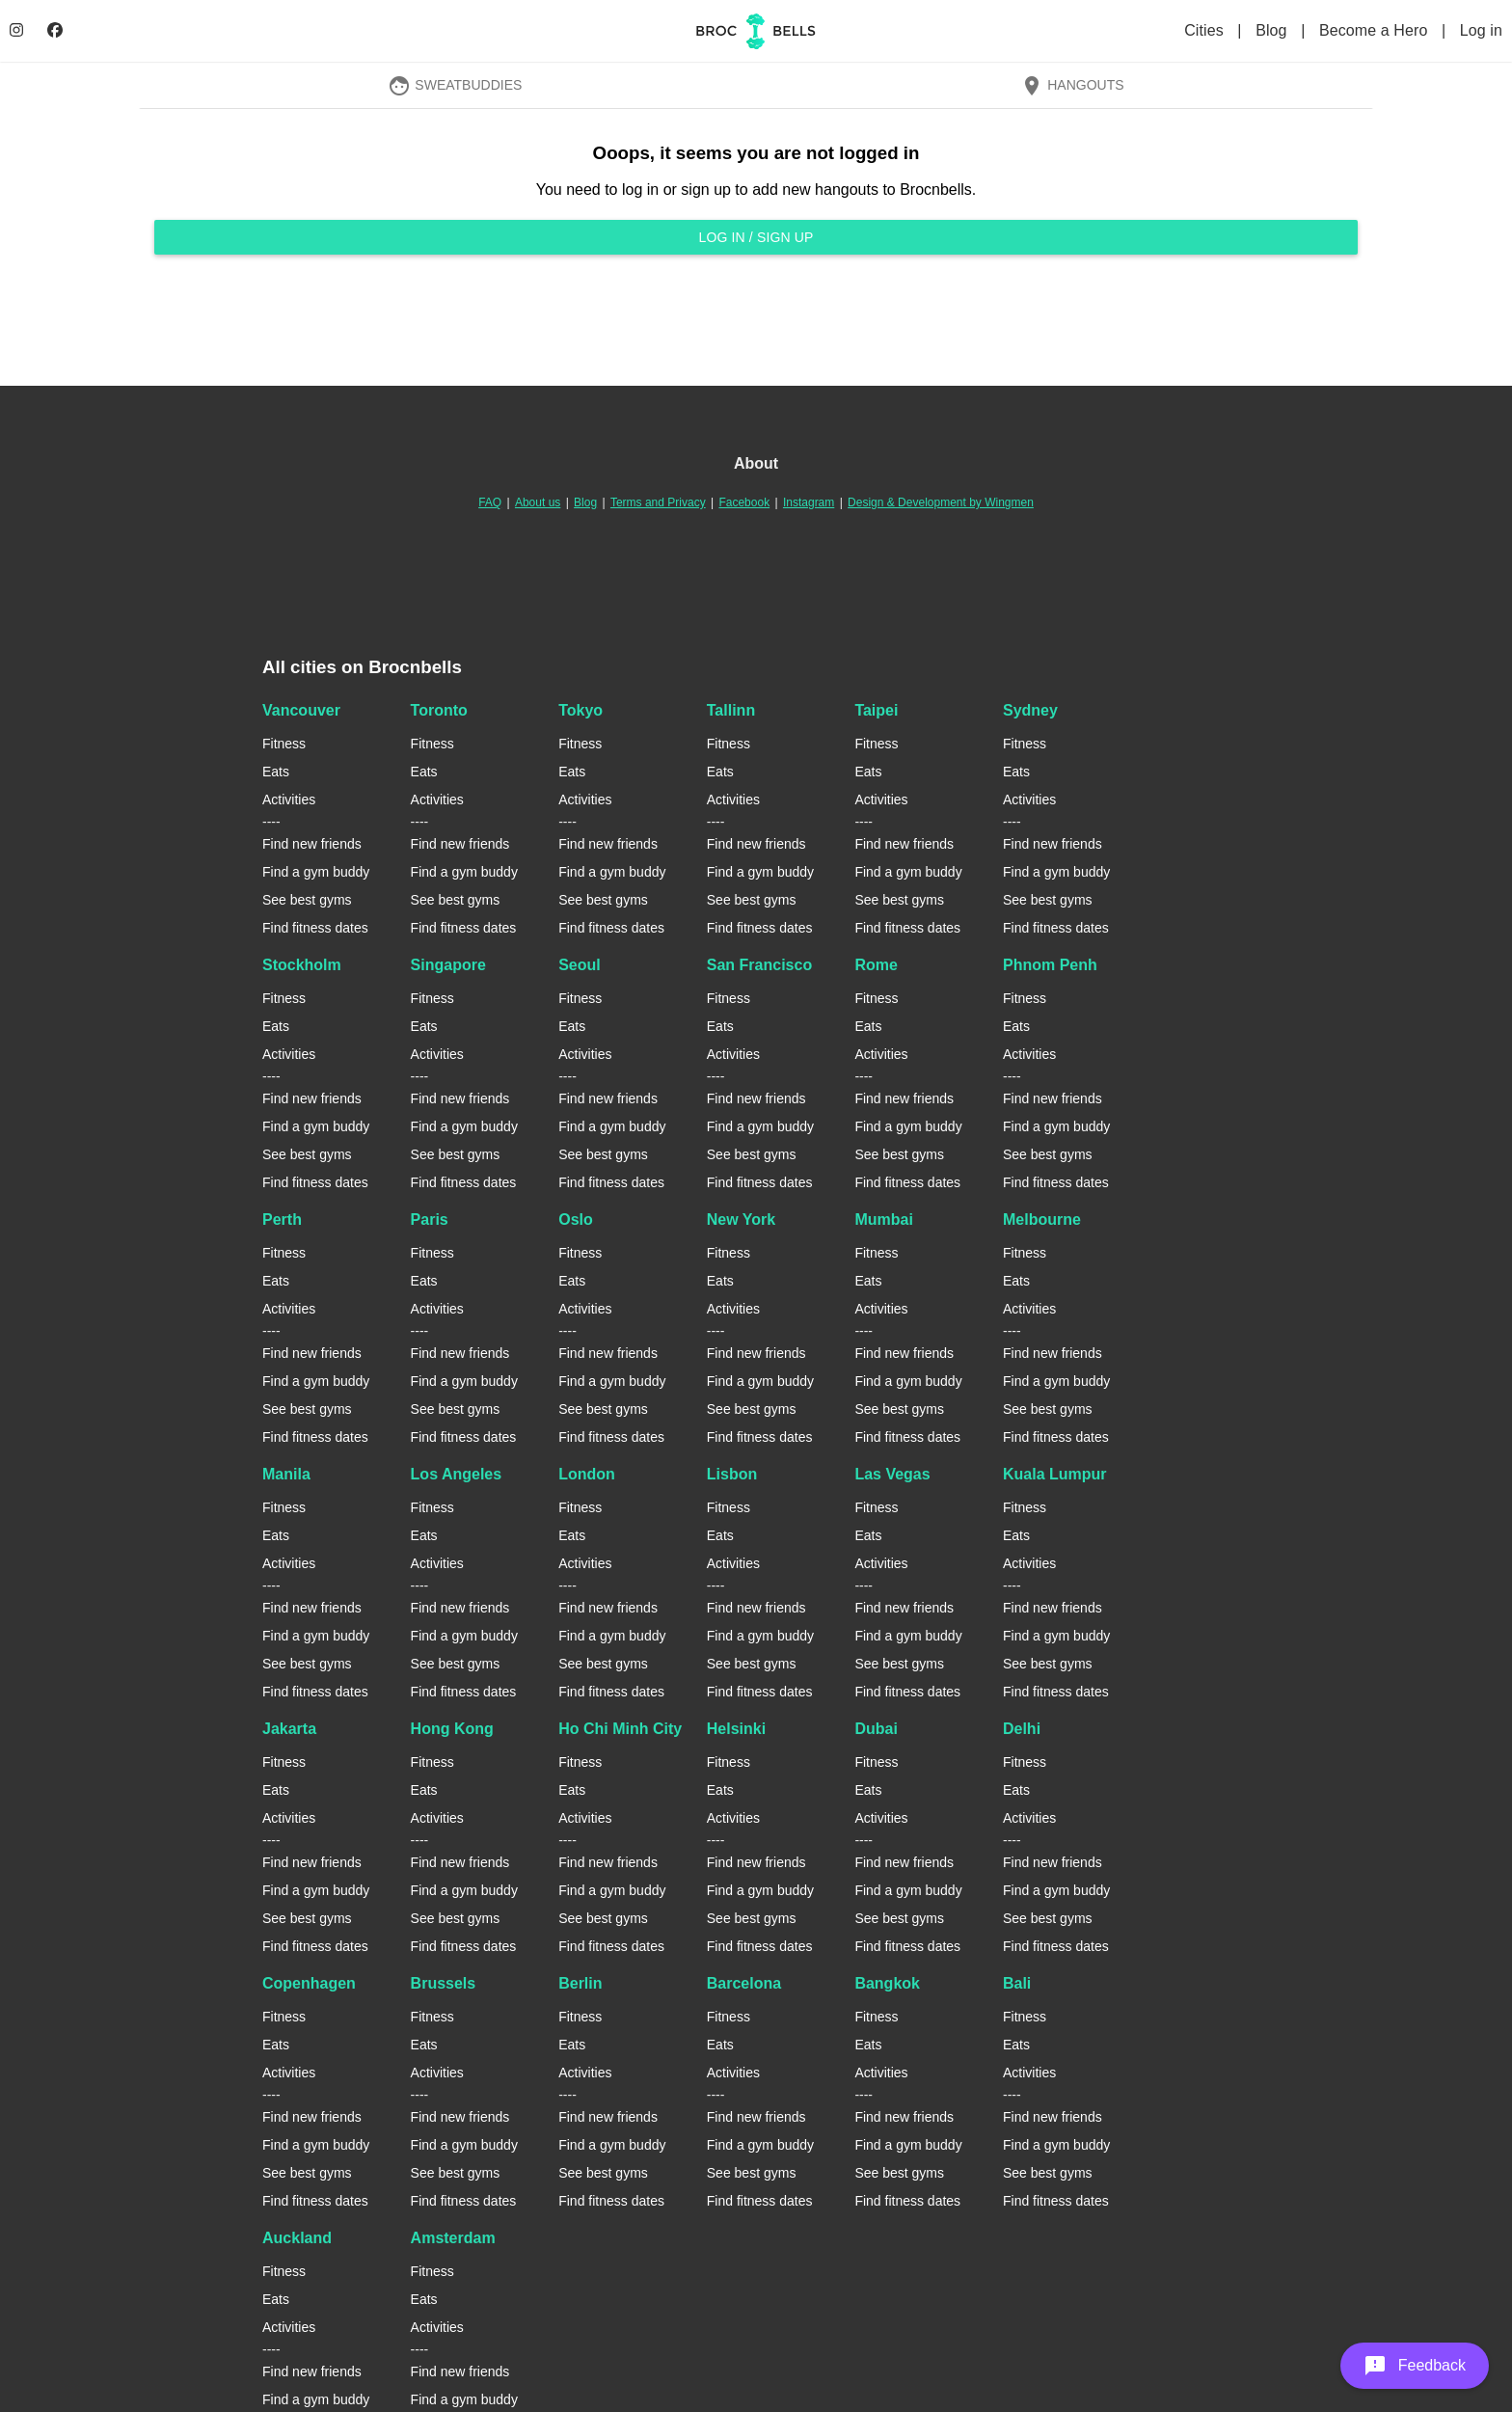  Describe the element at coordinates (1481, 30) in the screenshot. I see `Log in` at that location.